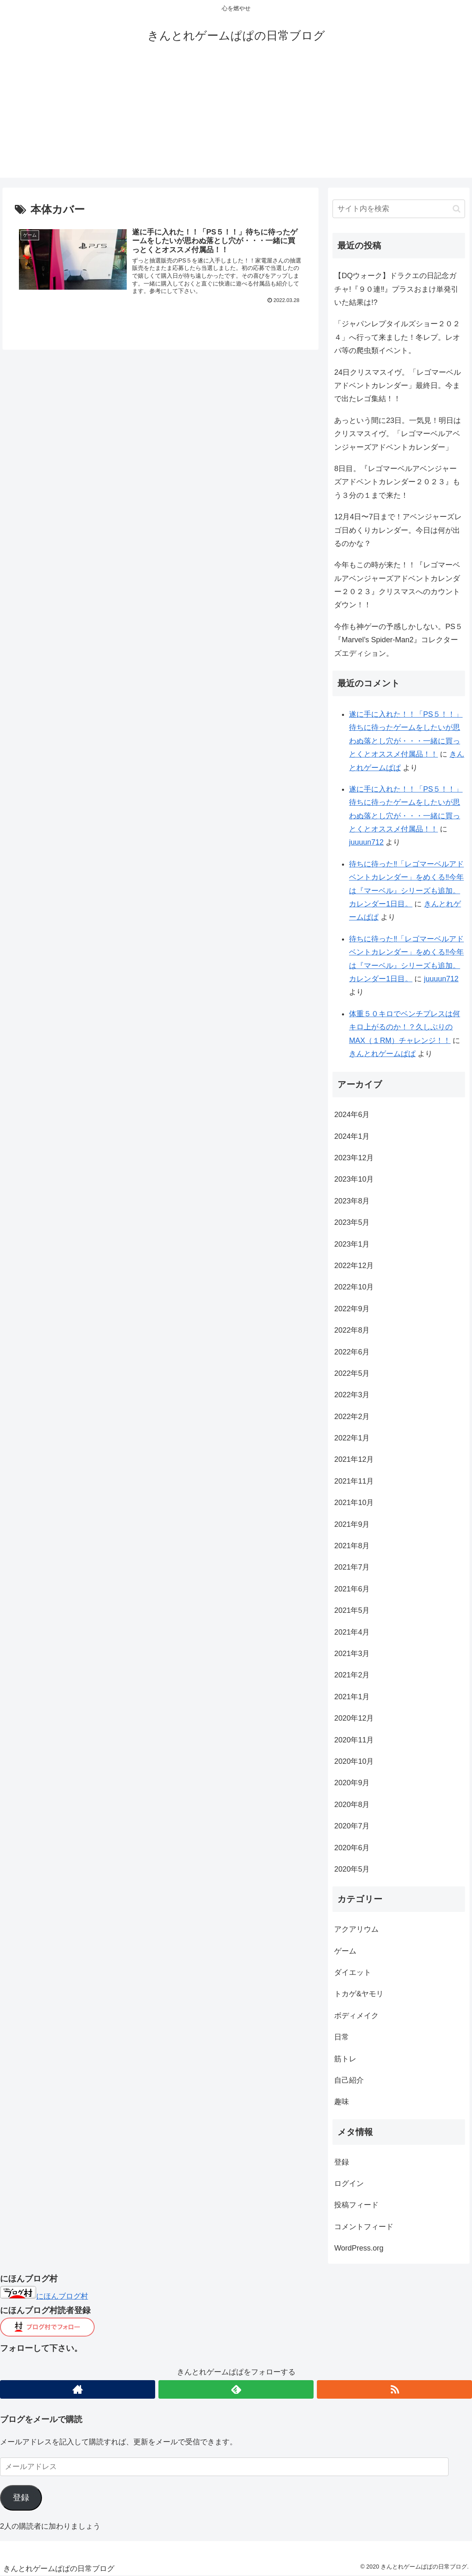 Image resolution: width=472 pixels, height=2576 pixels. Describe the element at coordinates (341, 2102) in the screenshot. I see `趣味` at that location.